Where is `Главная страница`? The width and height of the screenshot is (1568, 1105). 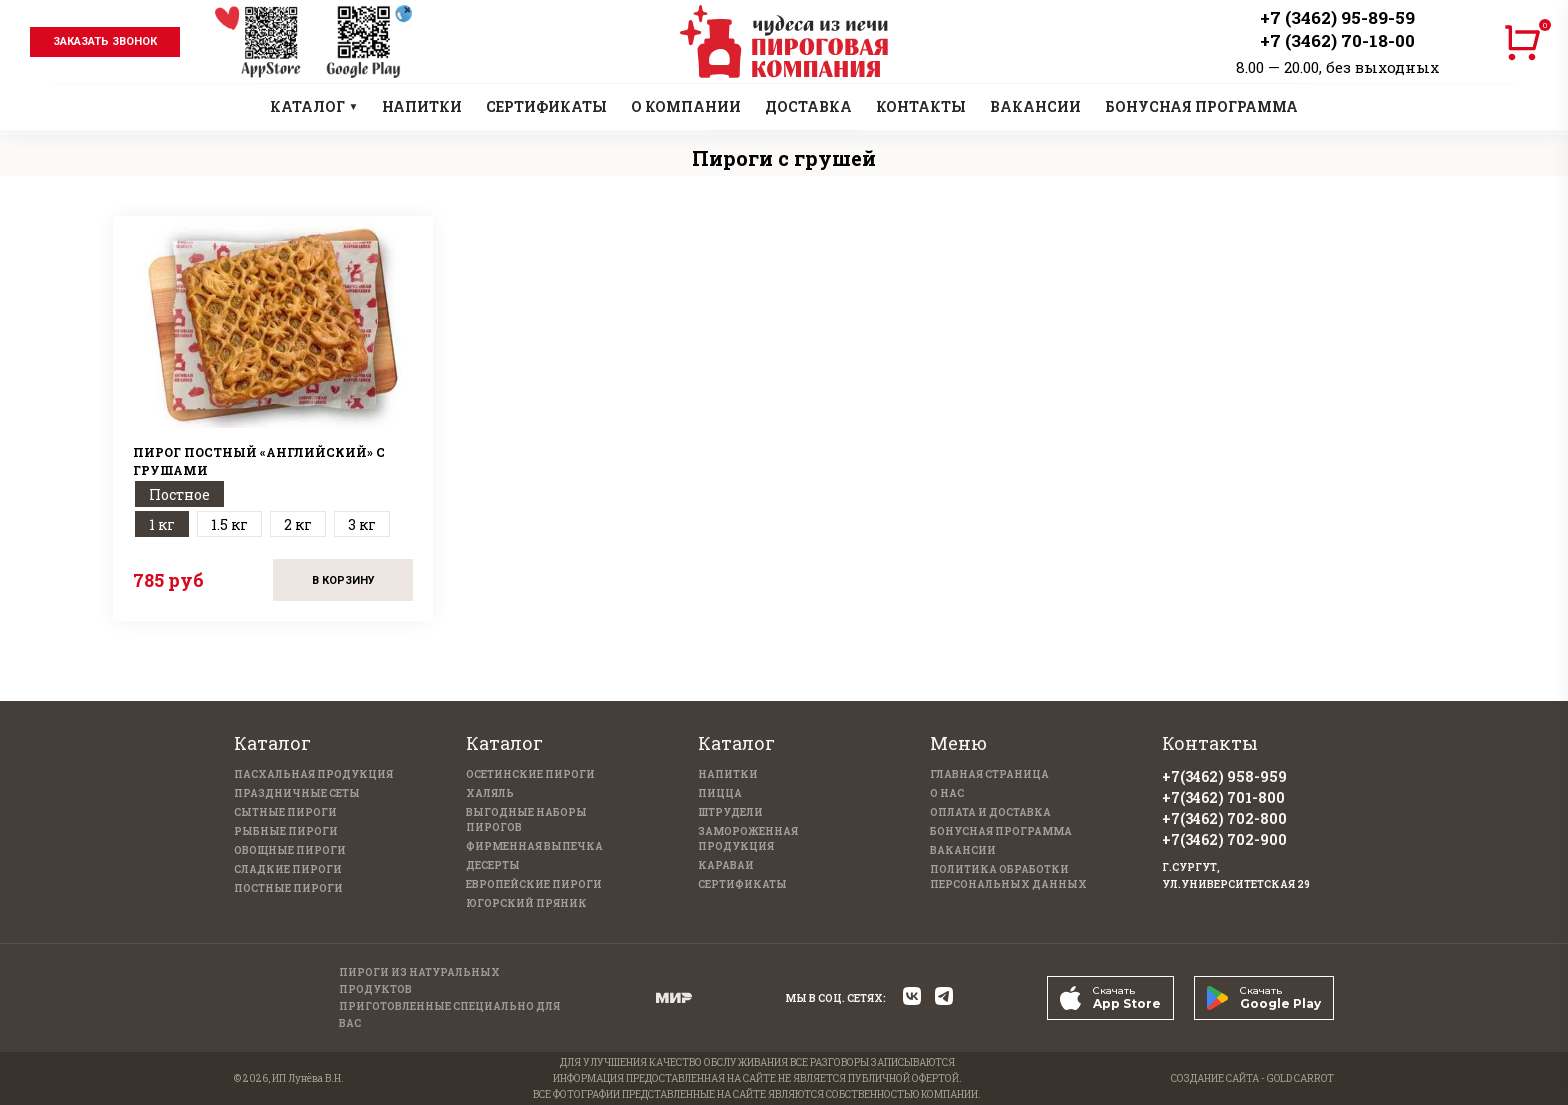
Главная страница is located at coordinates (989, 774).